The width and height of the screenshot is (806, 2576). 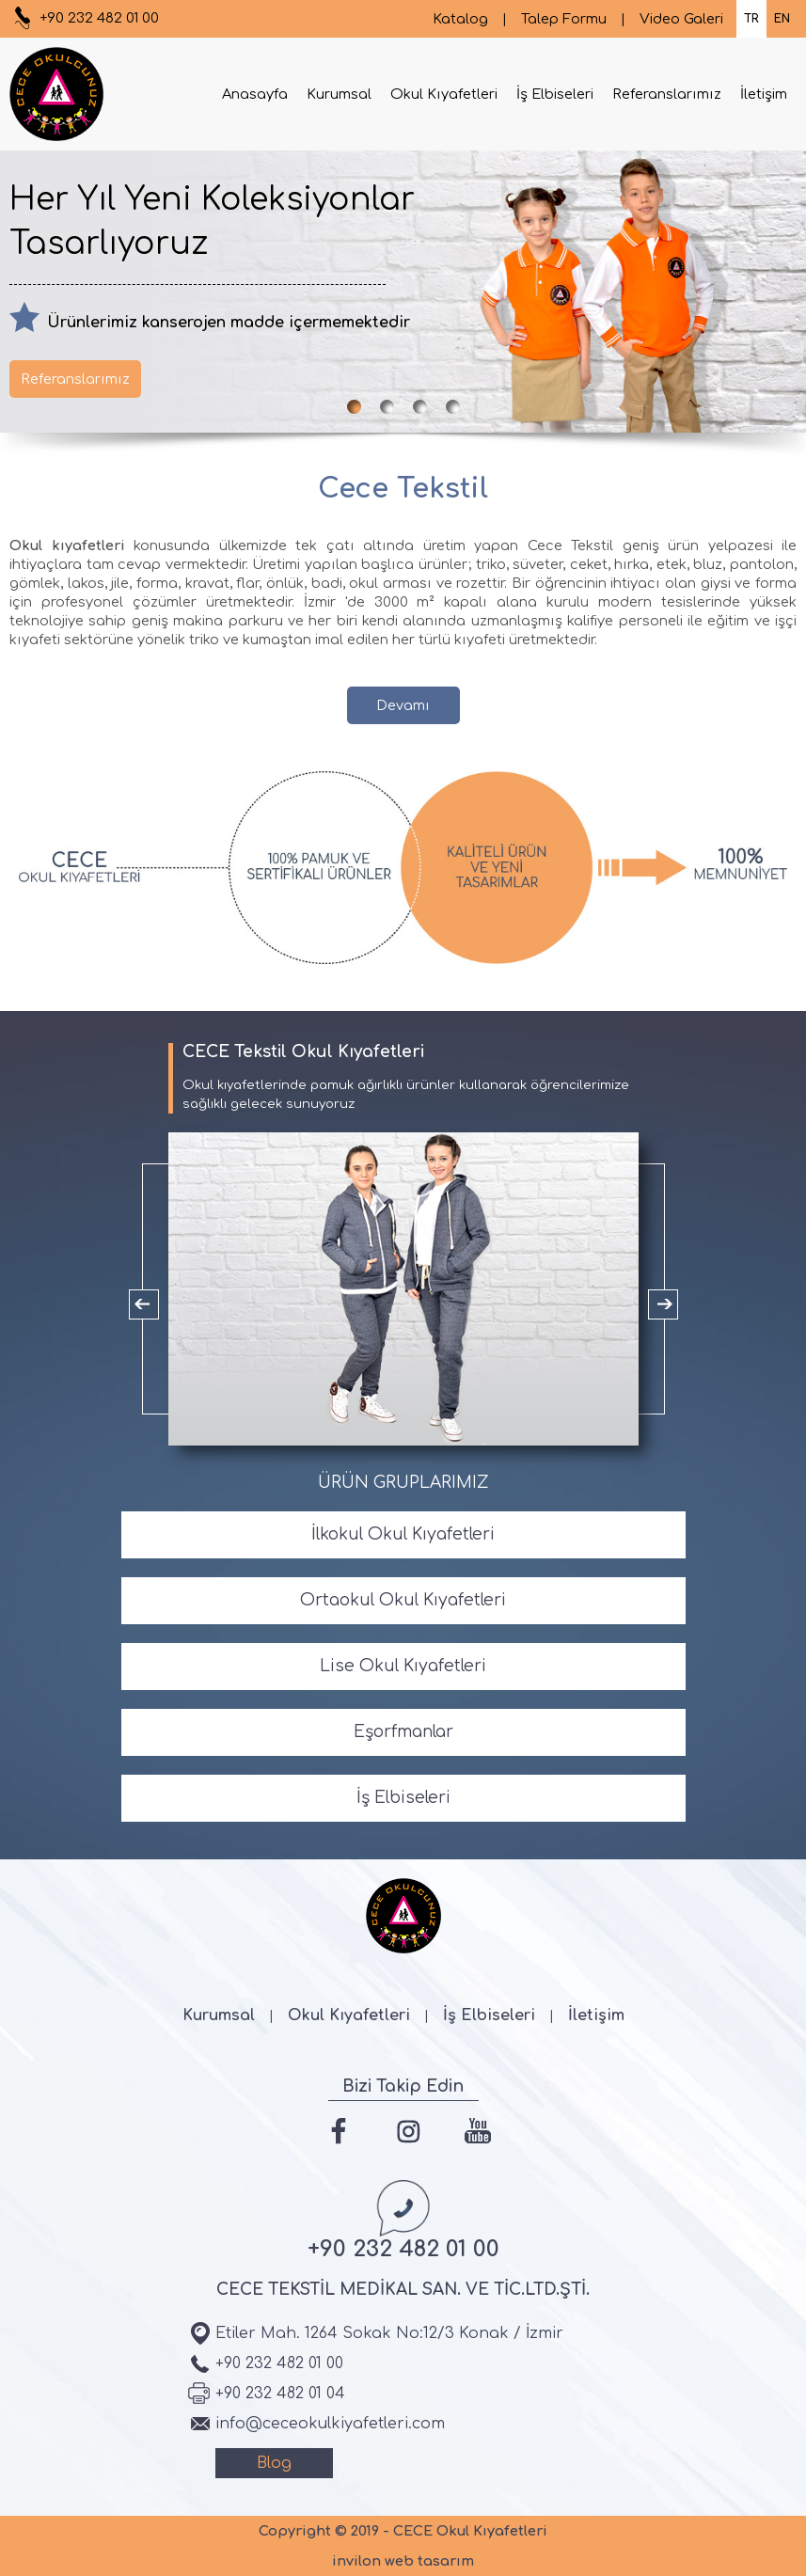 I want to click on Devamı, so click(x=403, y=705).